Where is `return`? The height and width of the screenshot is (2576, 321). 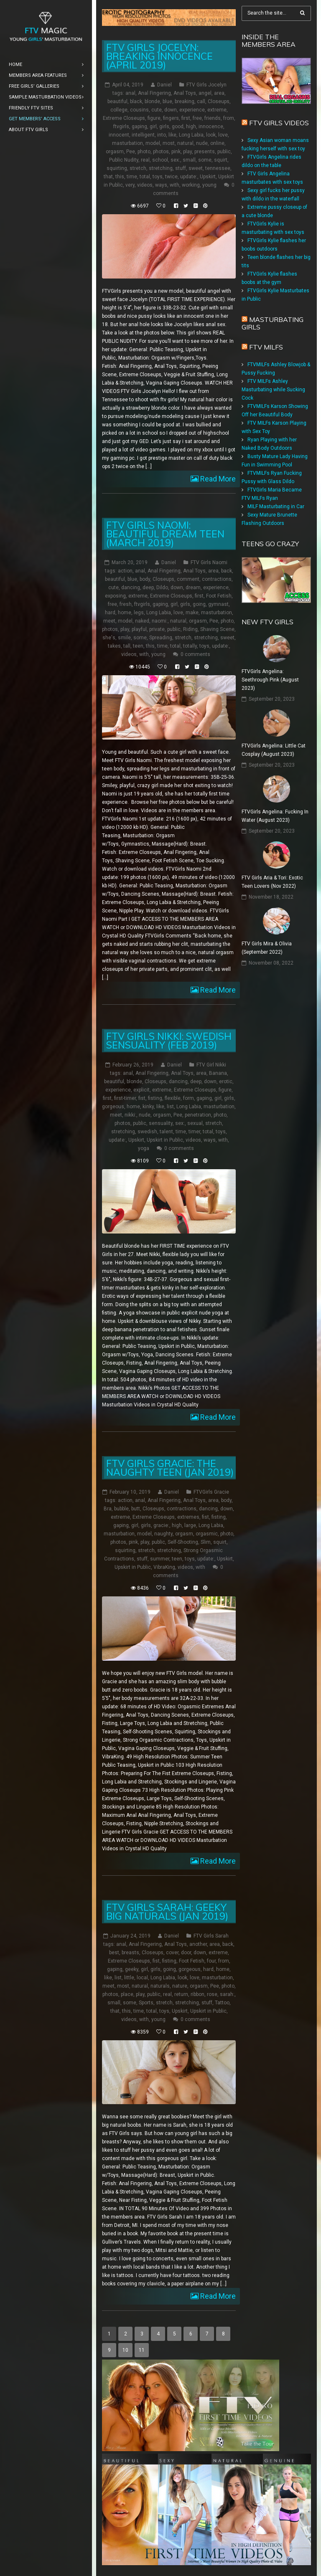
return is located at coordinates (181, 1994).